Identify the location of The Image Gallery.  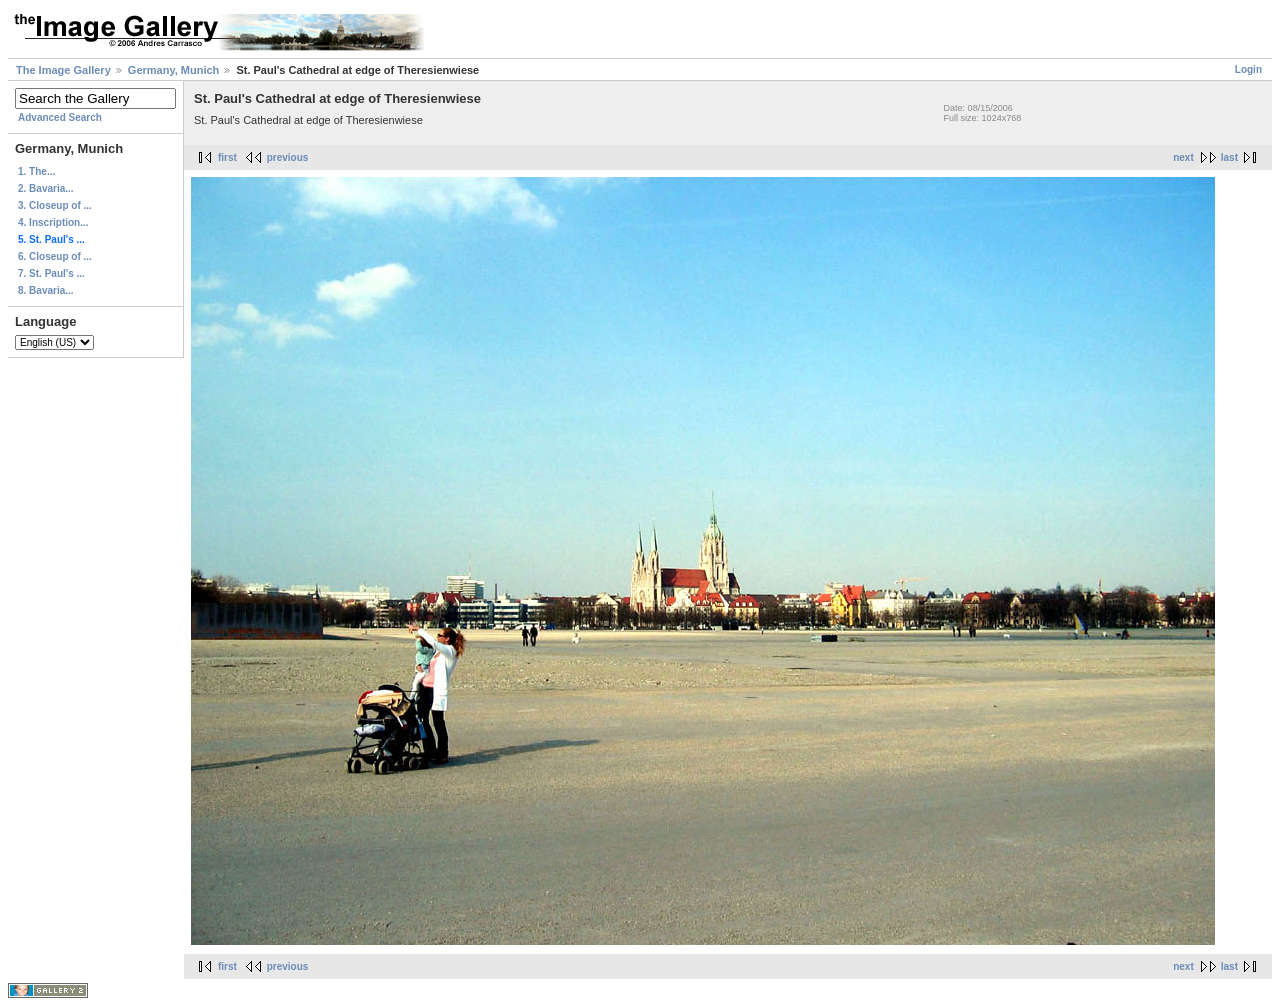
(63, 70).